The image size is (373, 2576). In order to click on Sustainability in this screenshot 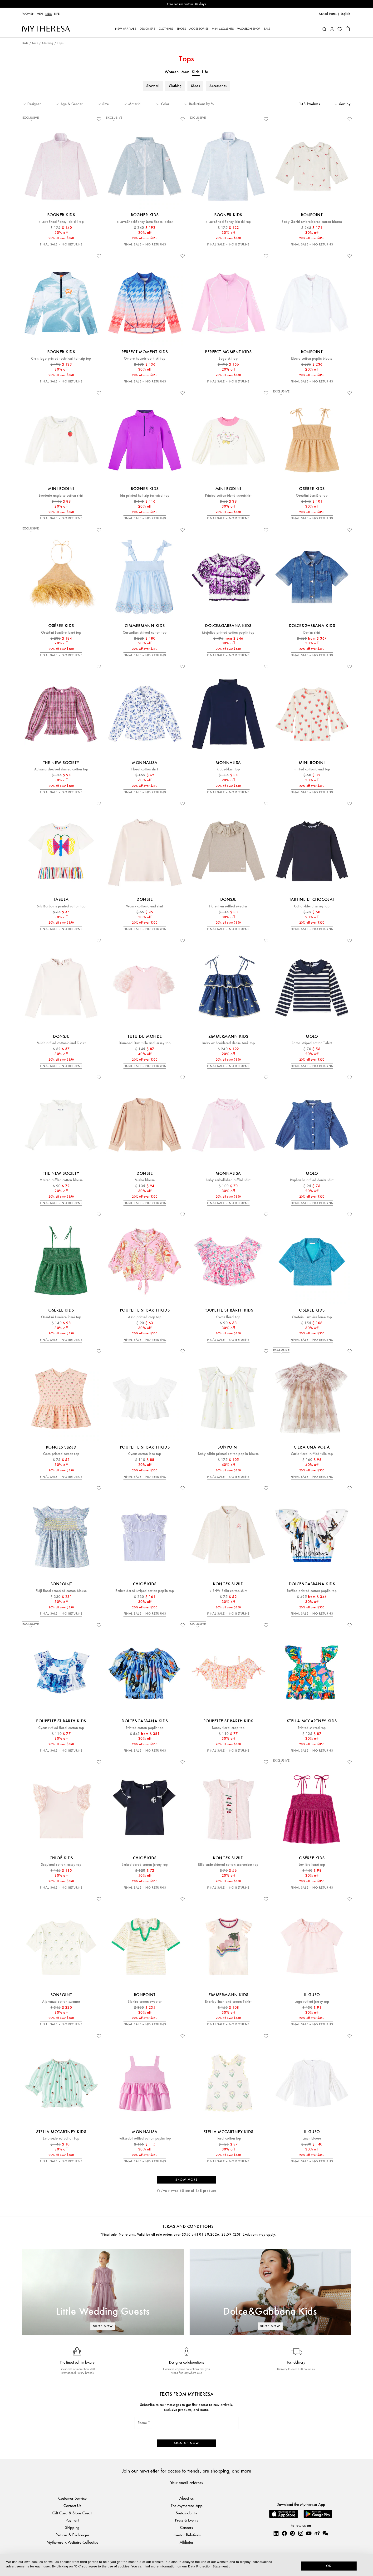, I will do `click(186, 2513)`.